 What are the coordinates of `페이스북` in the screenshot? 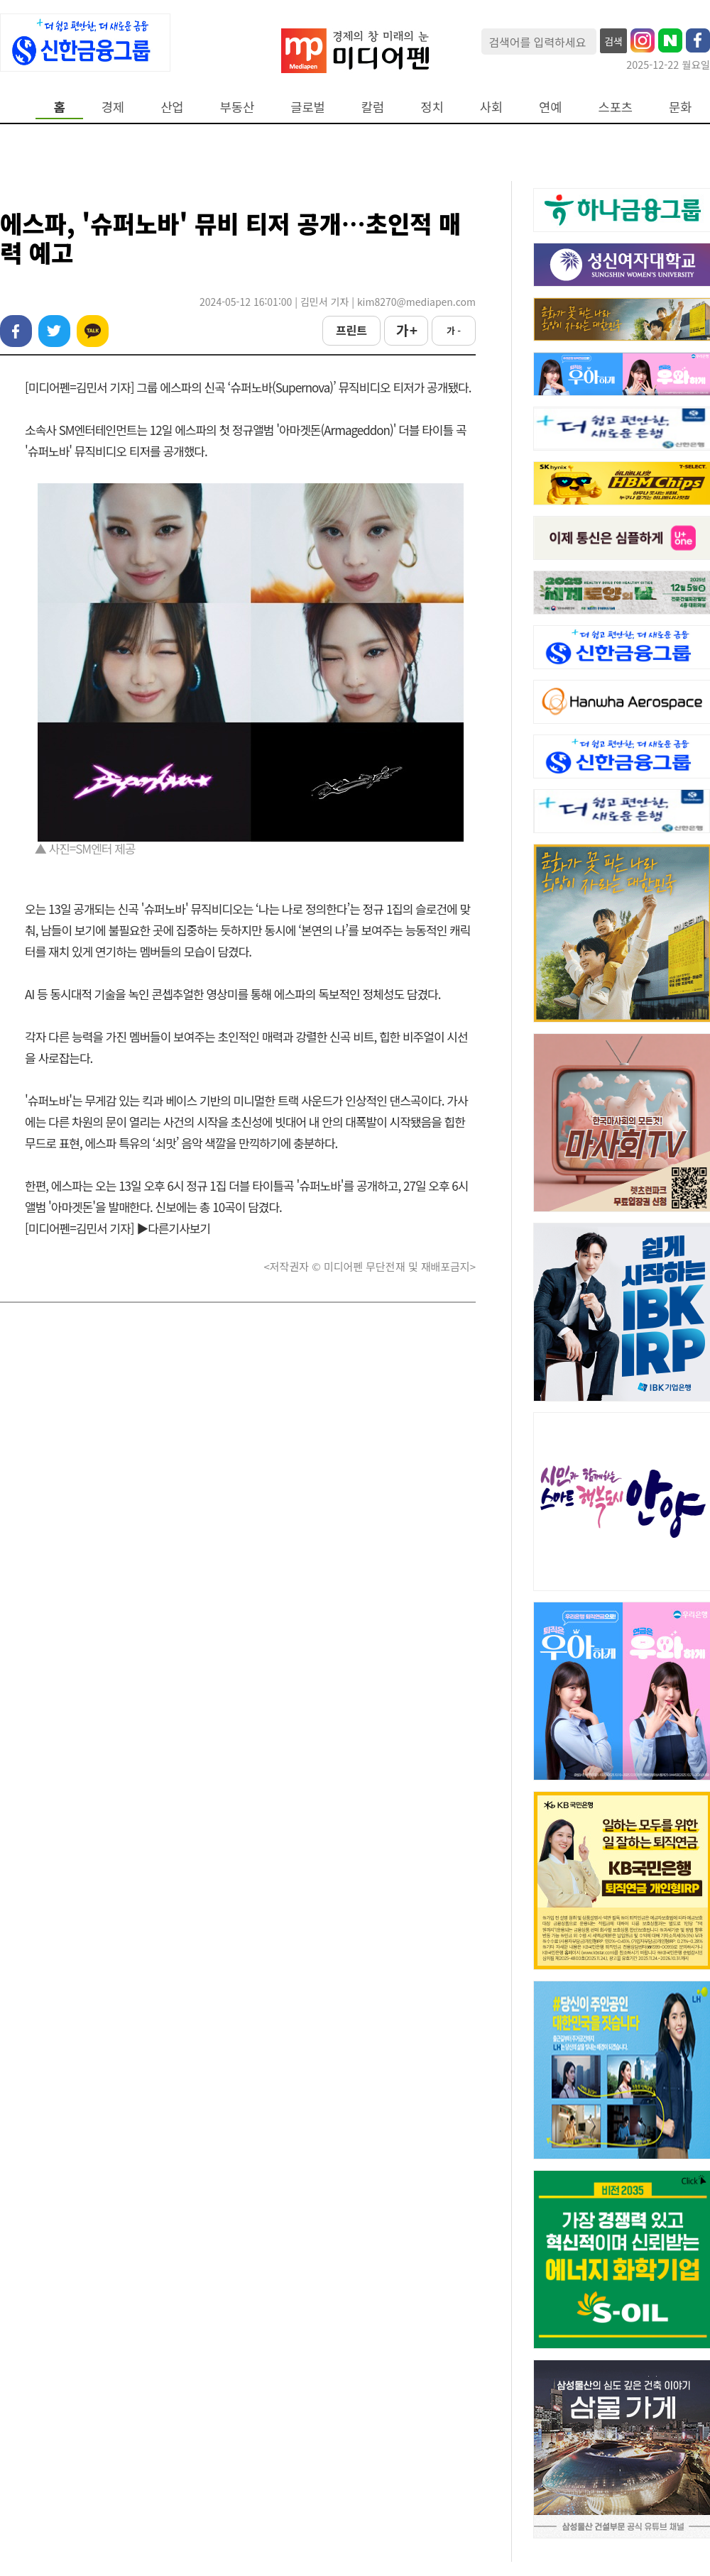 It's located at (16, 331).